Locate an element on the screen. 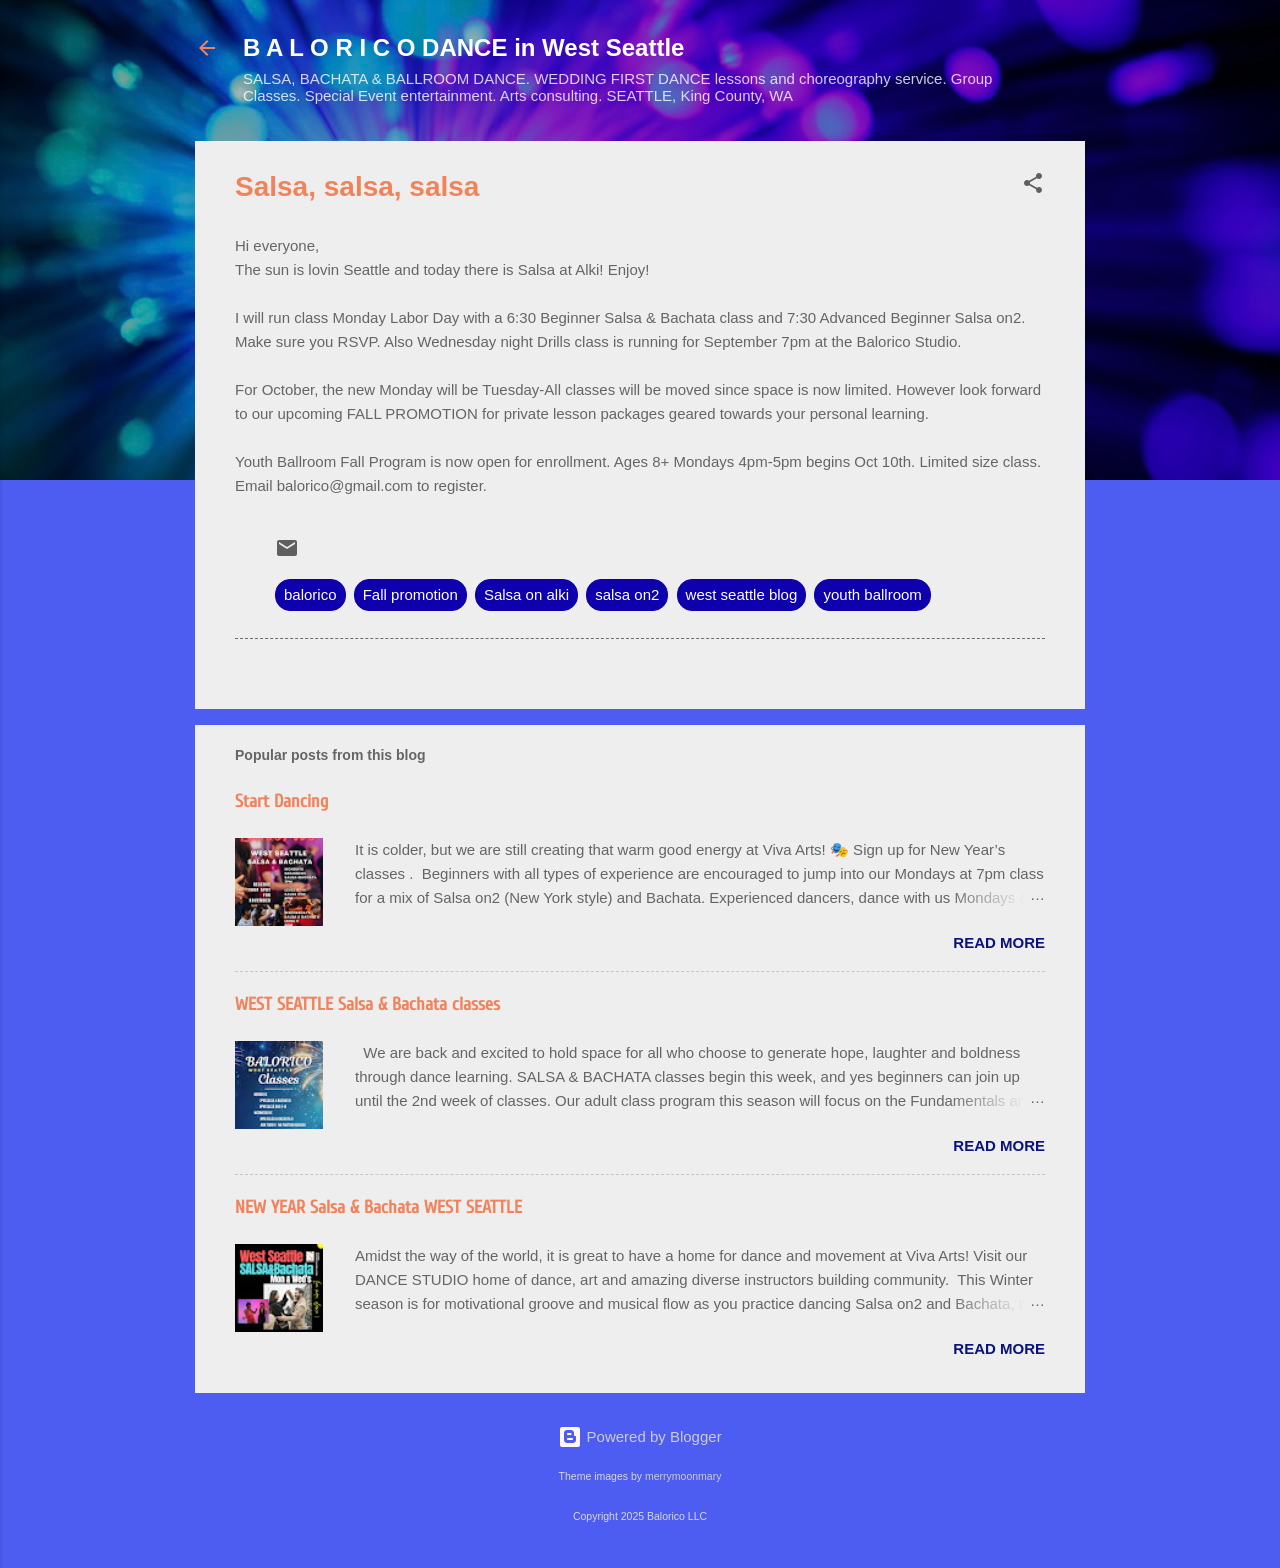 This screenshot has height=1568, width=1280. B A L O R I C O DANCE in West Seattle is located at coordinates (463, 47).